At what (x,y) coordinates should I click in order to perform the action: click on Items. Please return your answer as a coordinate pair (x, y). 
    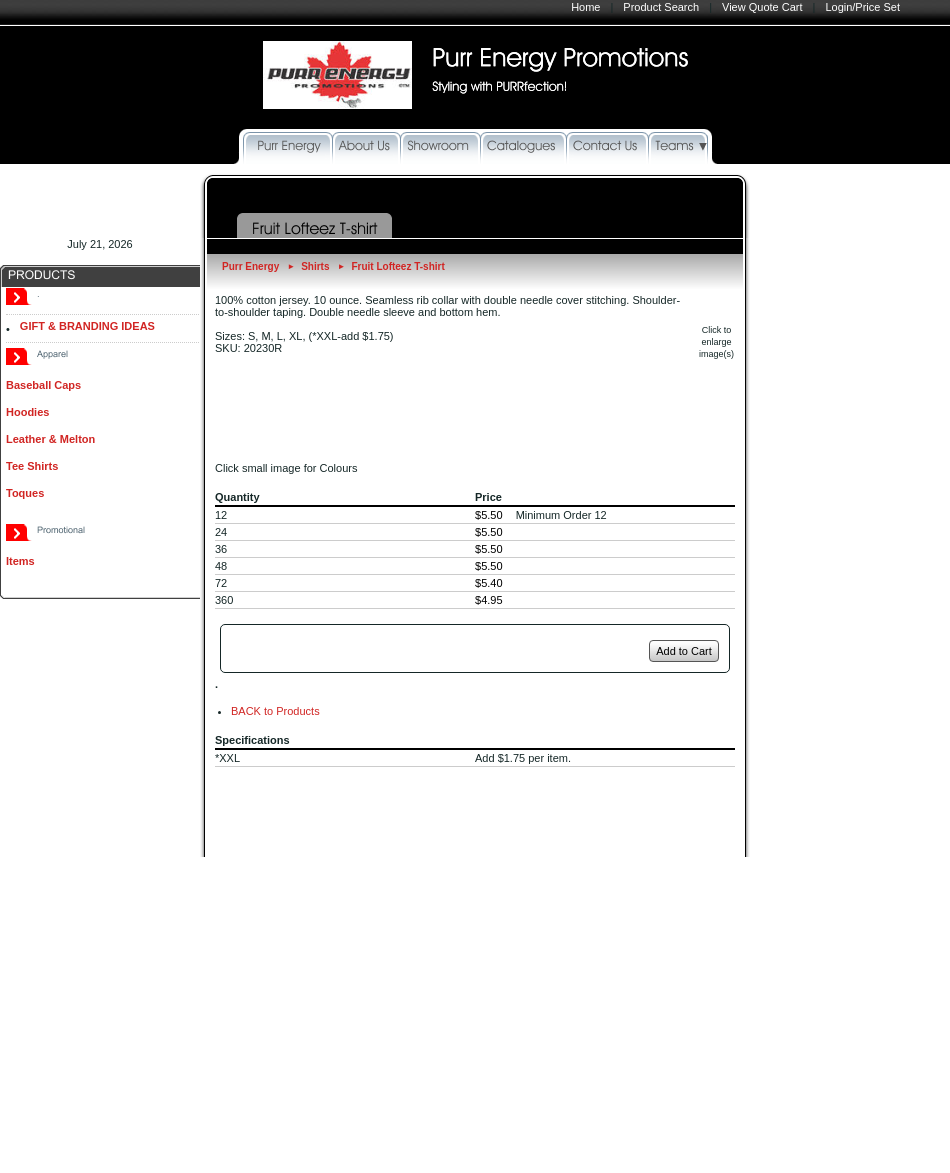
    Looking at the image, I should click on (20, 561).